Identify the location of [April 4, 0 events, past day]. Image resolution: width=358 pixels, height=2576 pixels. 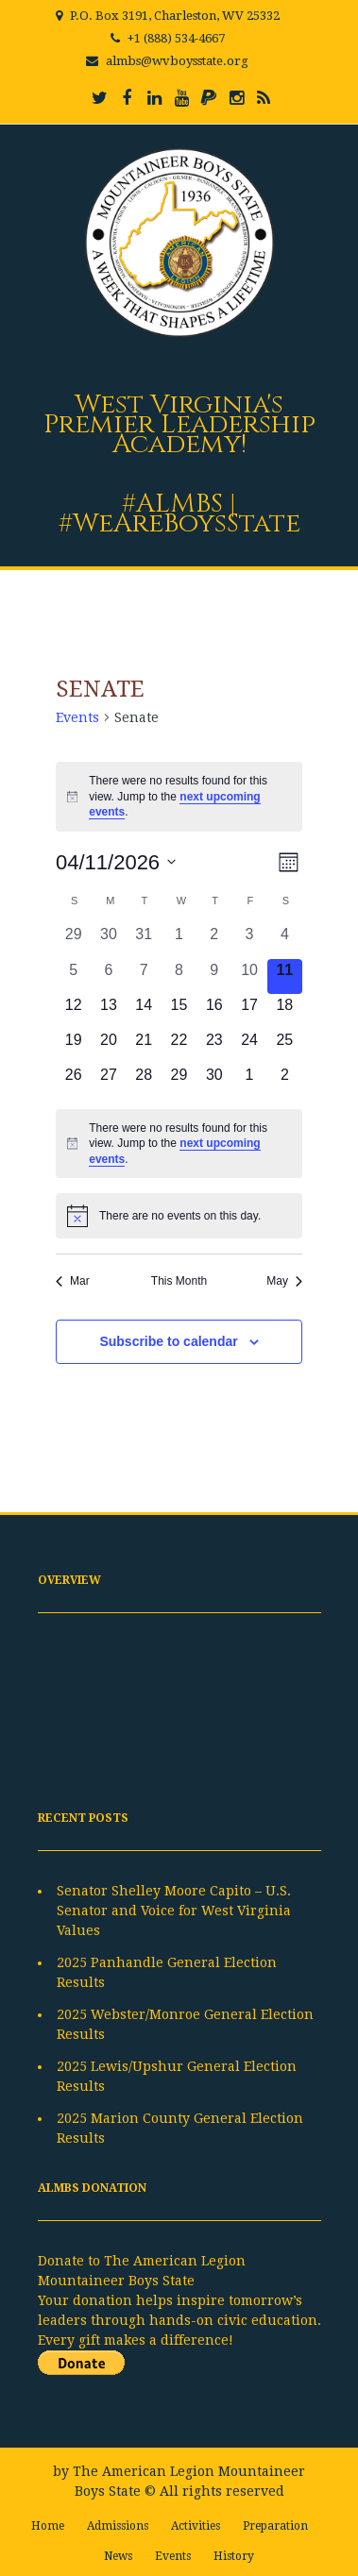
(284, 940).